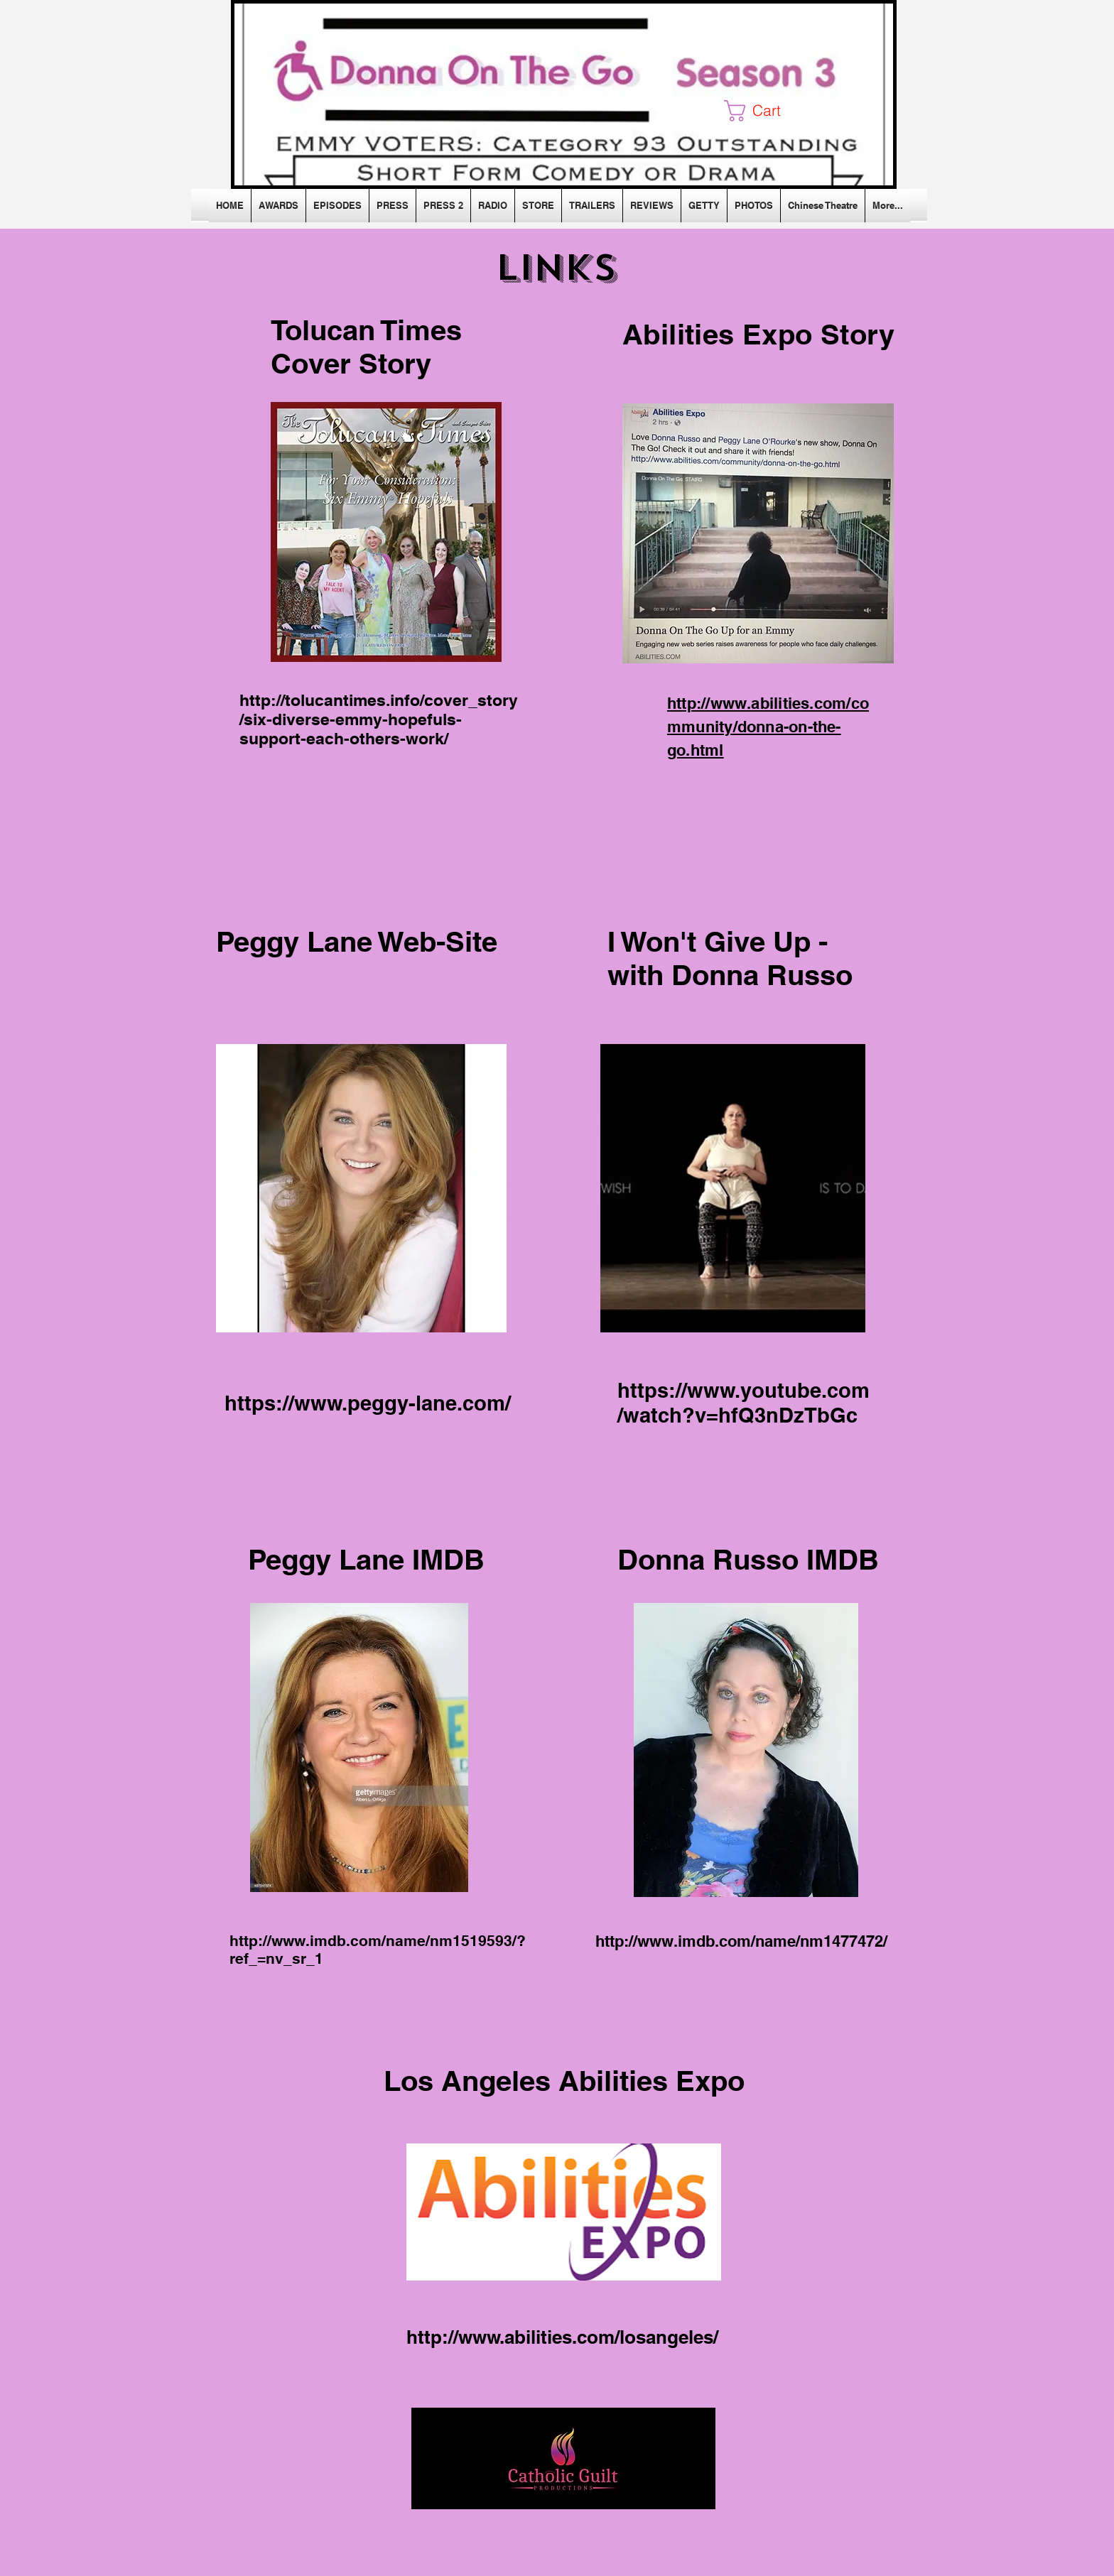 The width and height of the screenshot is (1114, 2576). Describe the element at coordinates (334, 266) in the screenshot. I see `[Facebook Like]` at that location.